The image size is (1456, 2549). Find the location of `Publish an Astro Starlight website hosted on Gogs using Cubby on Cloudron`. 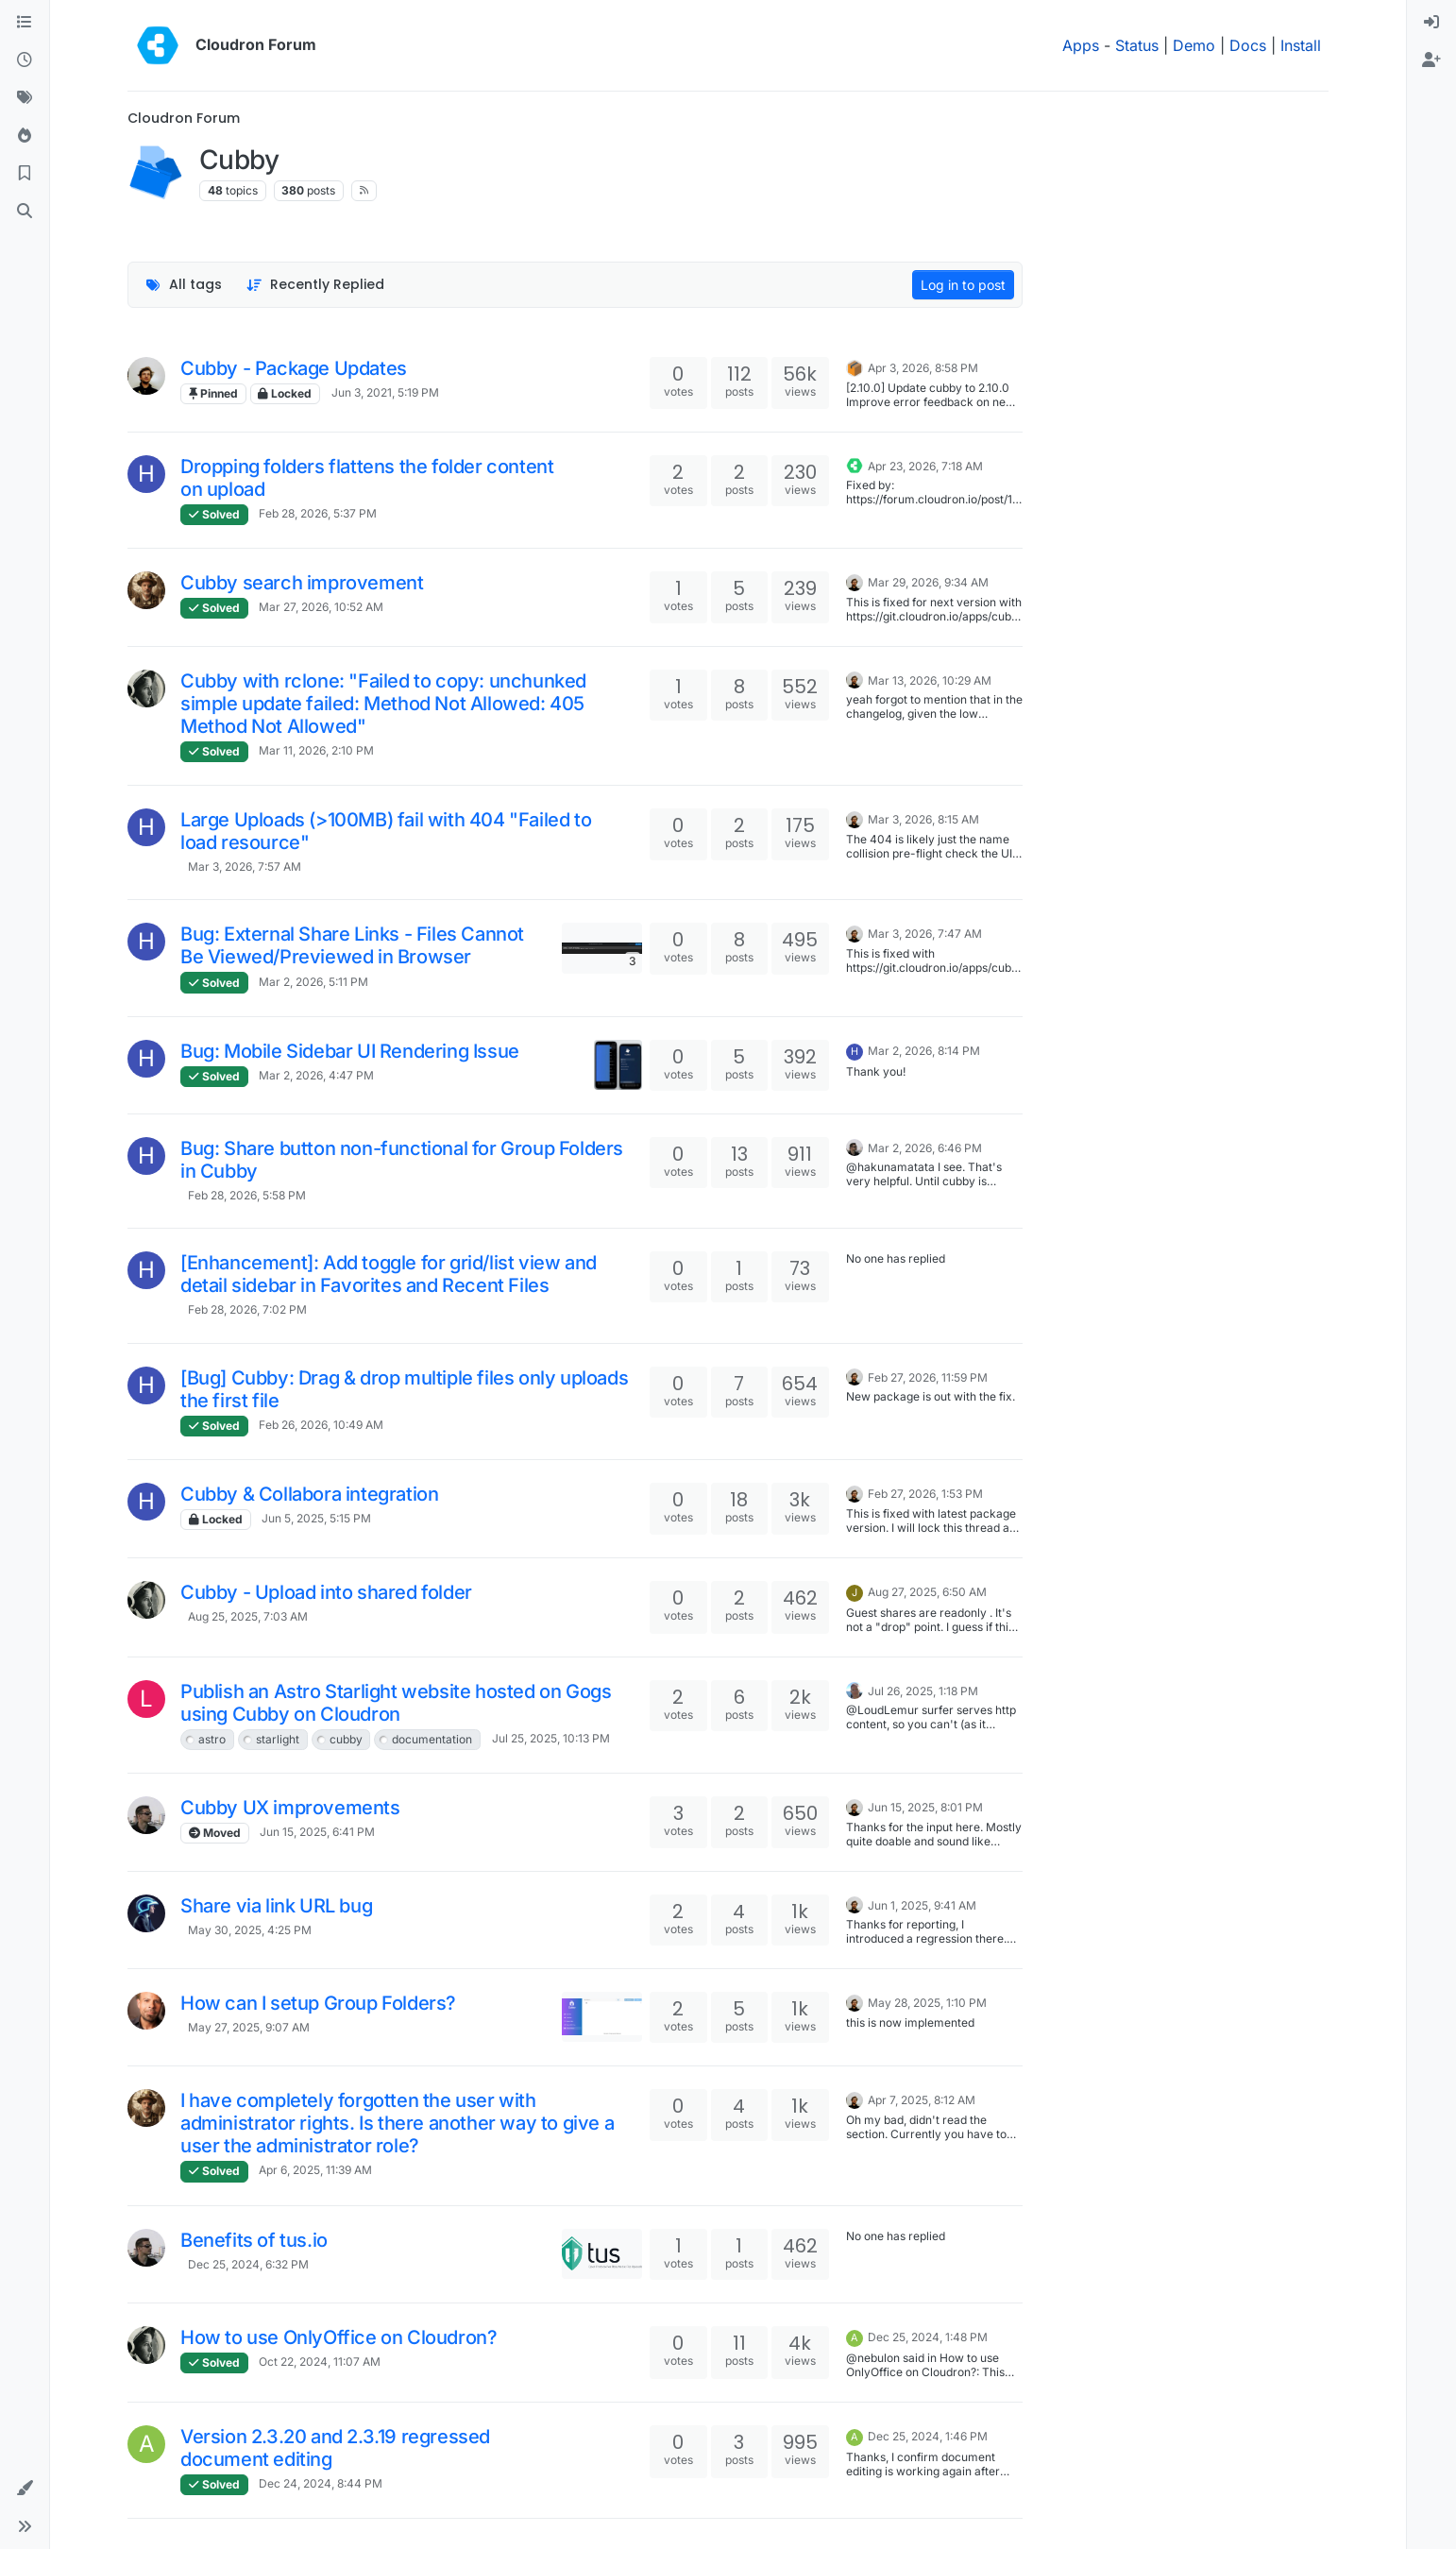

Publish an Astro Starlight website hosted on Gogs using Cubby on Cloudron is located at coordinates (395, 1702).